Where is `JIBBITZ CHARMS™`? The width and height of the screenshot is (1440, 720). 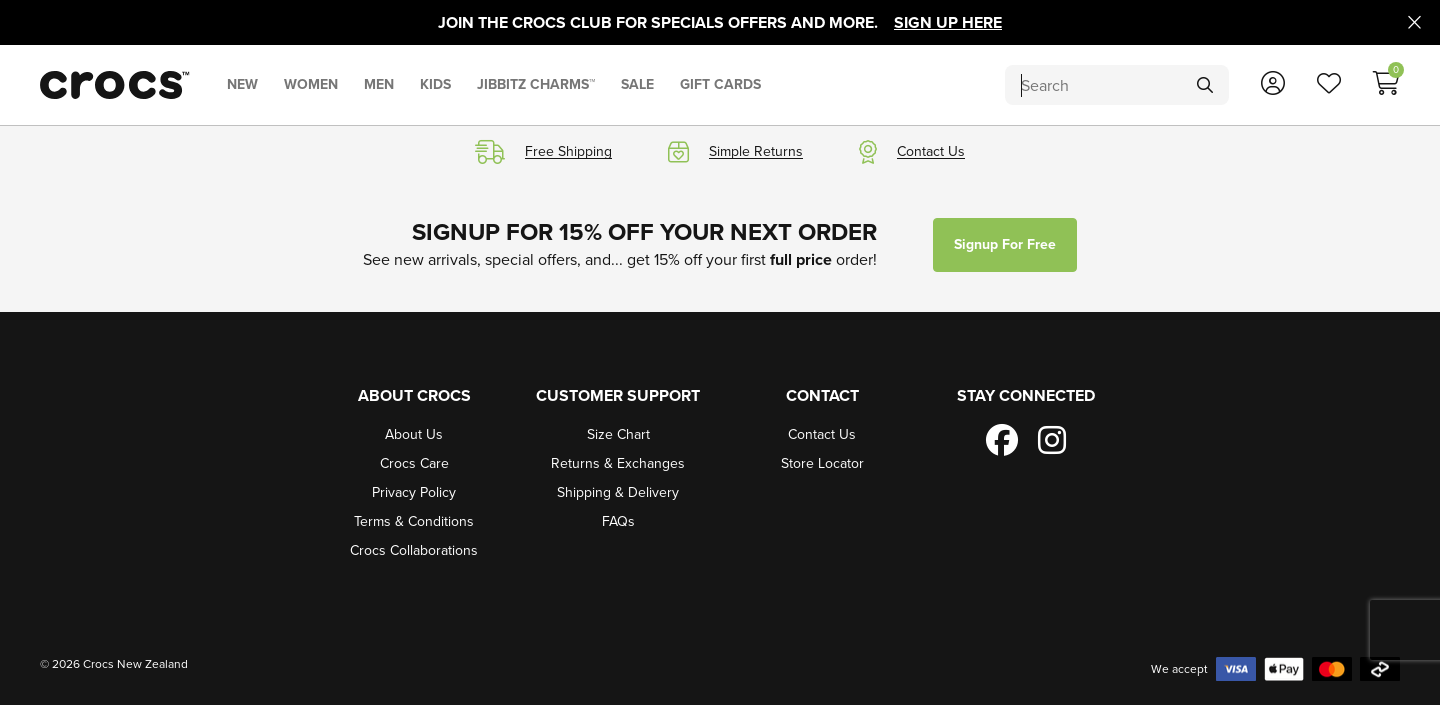
JIBBITZ CHARMS™ is located at coordinates (536, 84).